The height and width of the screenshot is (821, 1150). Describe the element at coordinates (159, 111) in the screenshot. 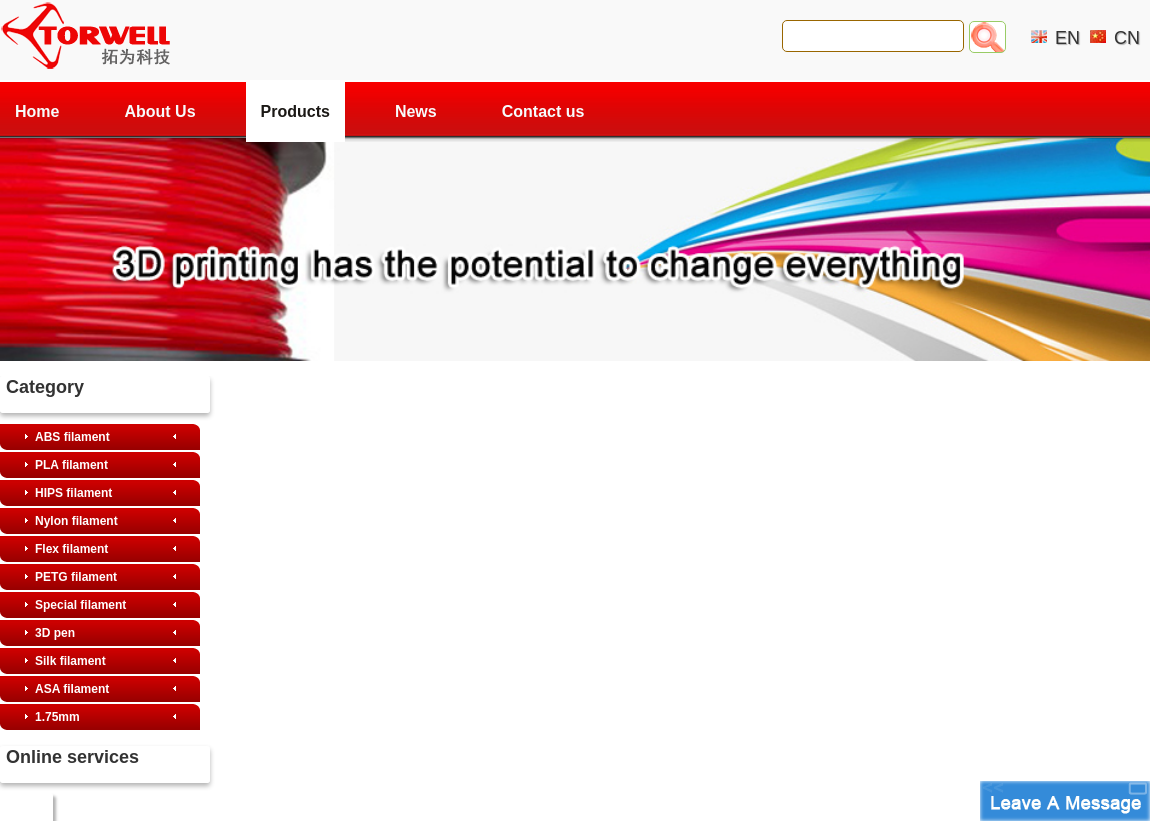

I see `About Us` at that location.